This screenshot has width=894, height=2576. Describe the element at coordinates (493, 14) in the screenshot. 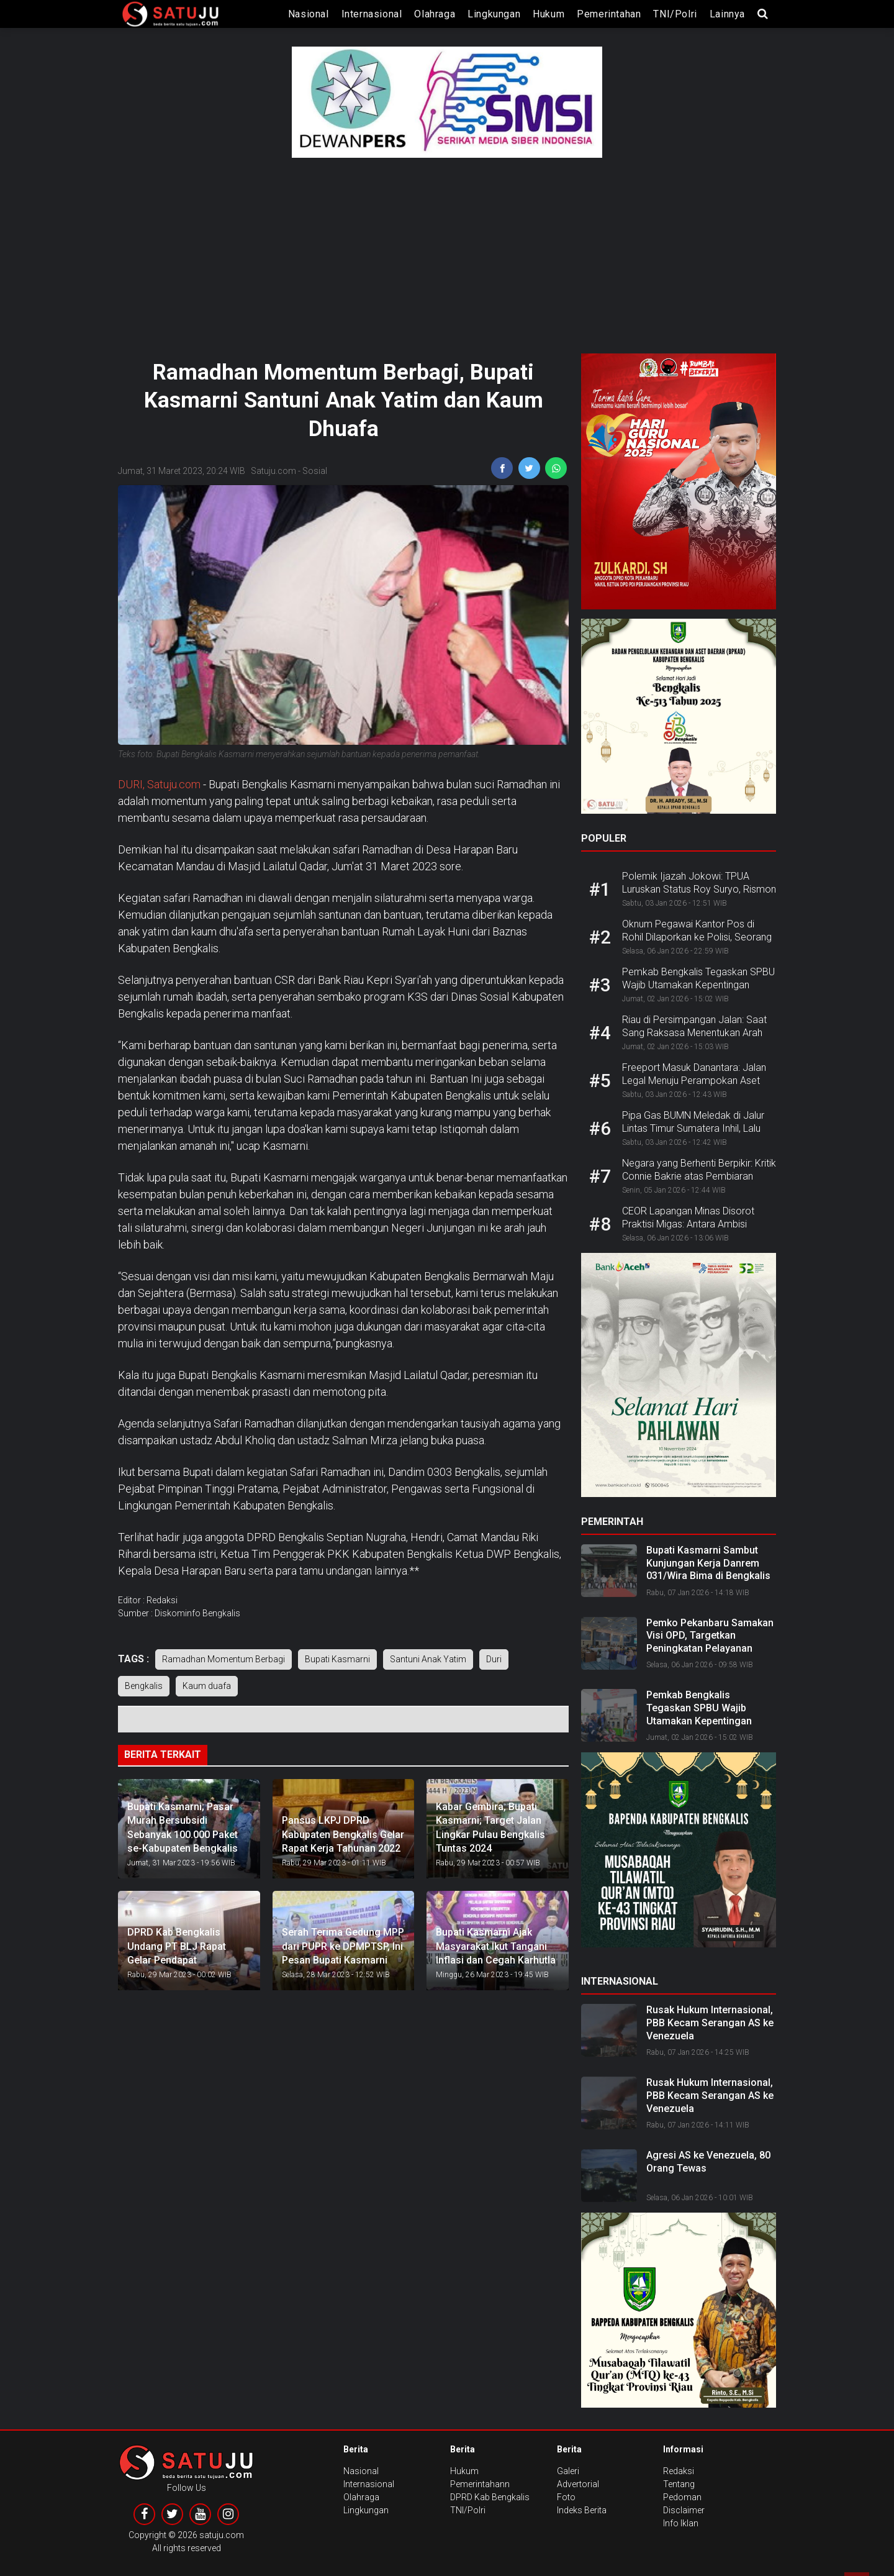

I see `Lingkungan` at that location.